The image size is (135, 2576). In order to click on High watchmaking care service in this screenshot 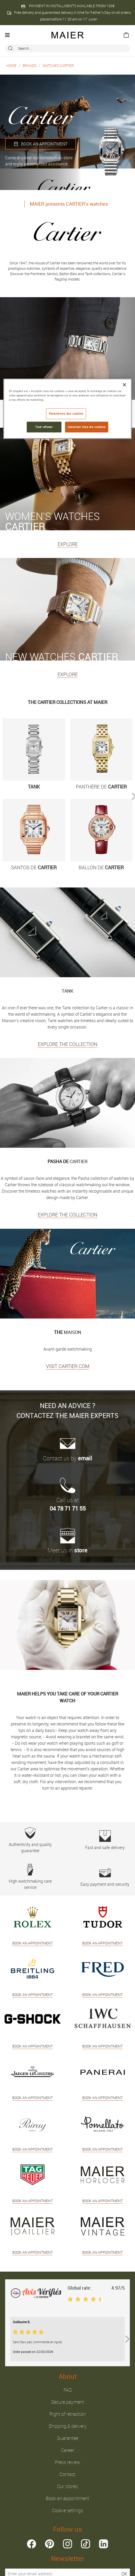, I will do `click(30, 1877)`.